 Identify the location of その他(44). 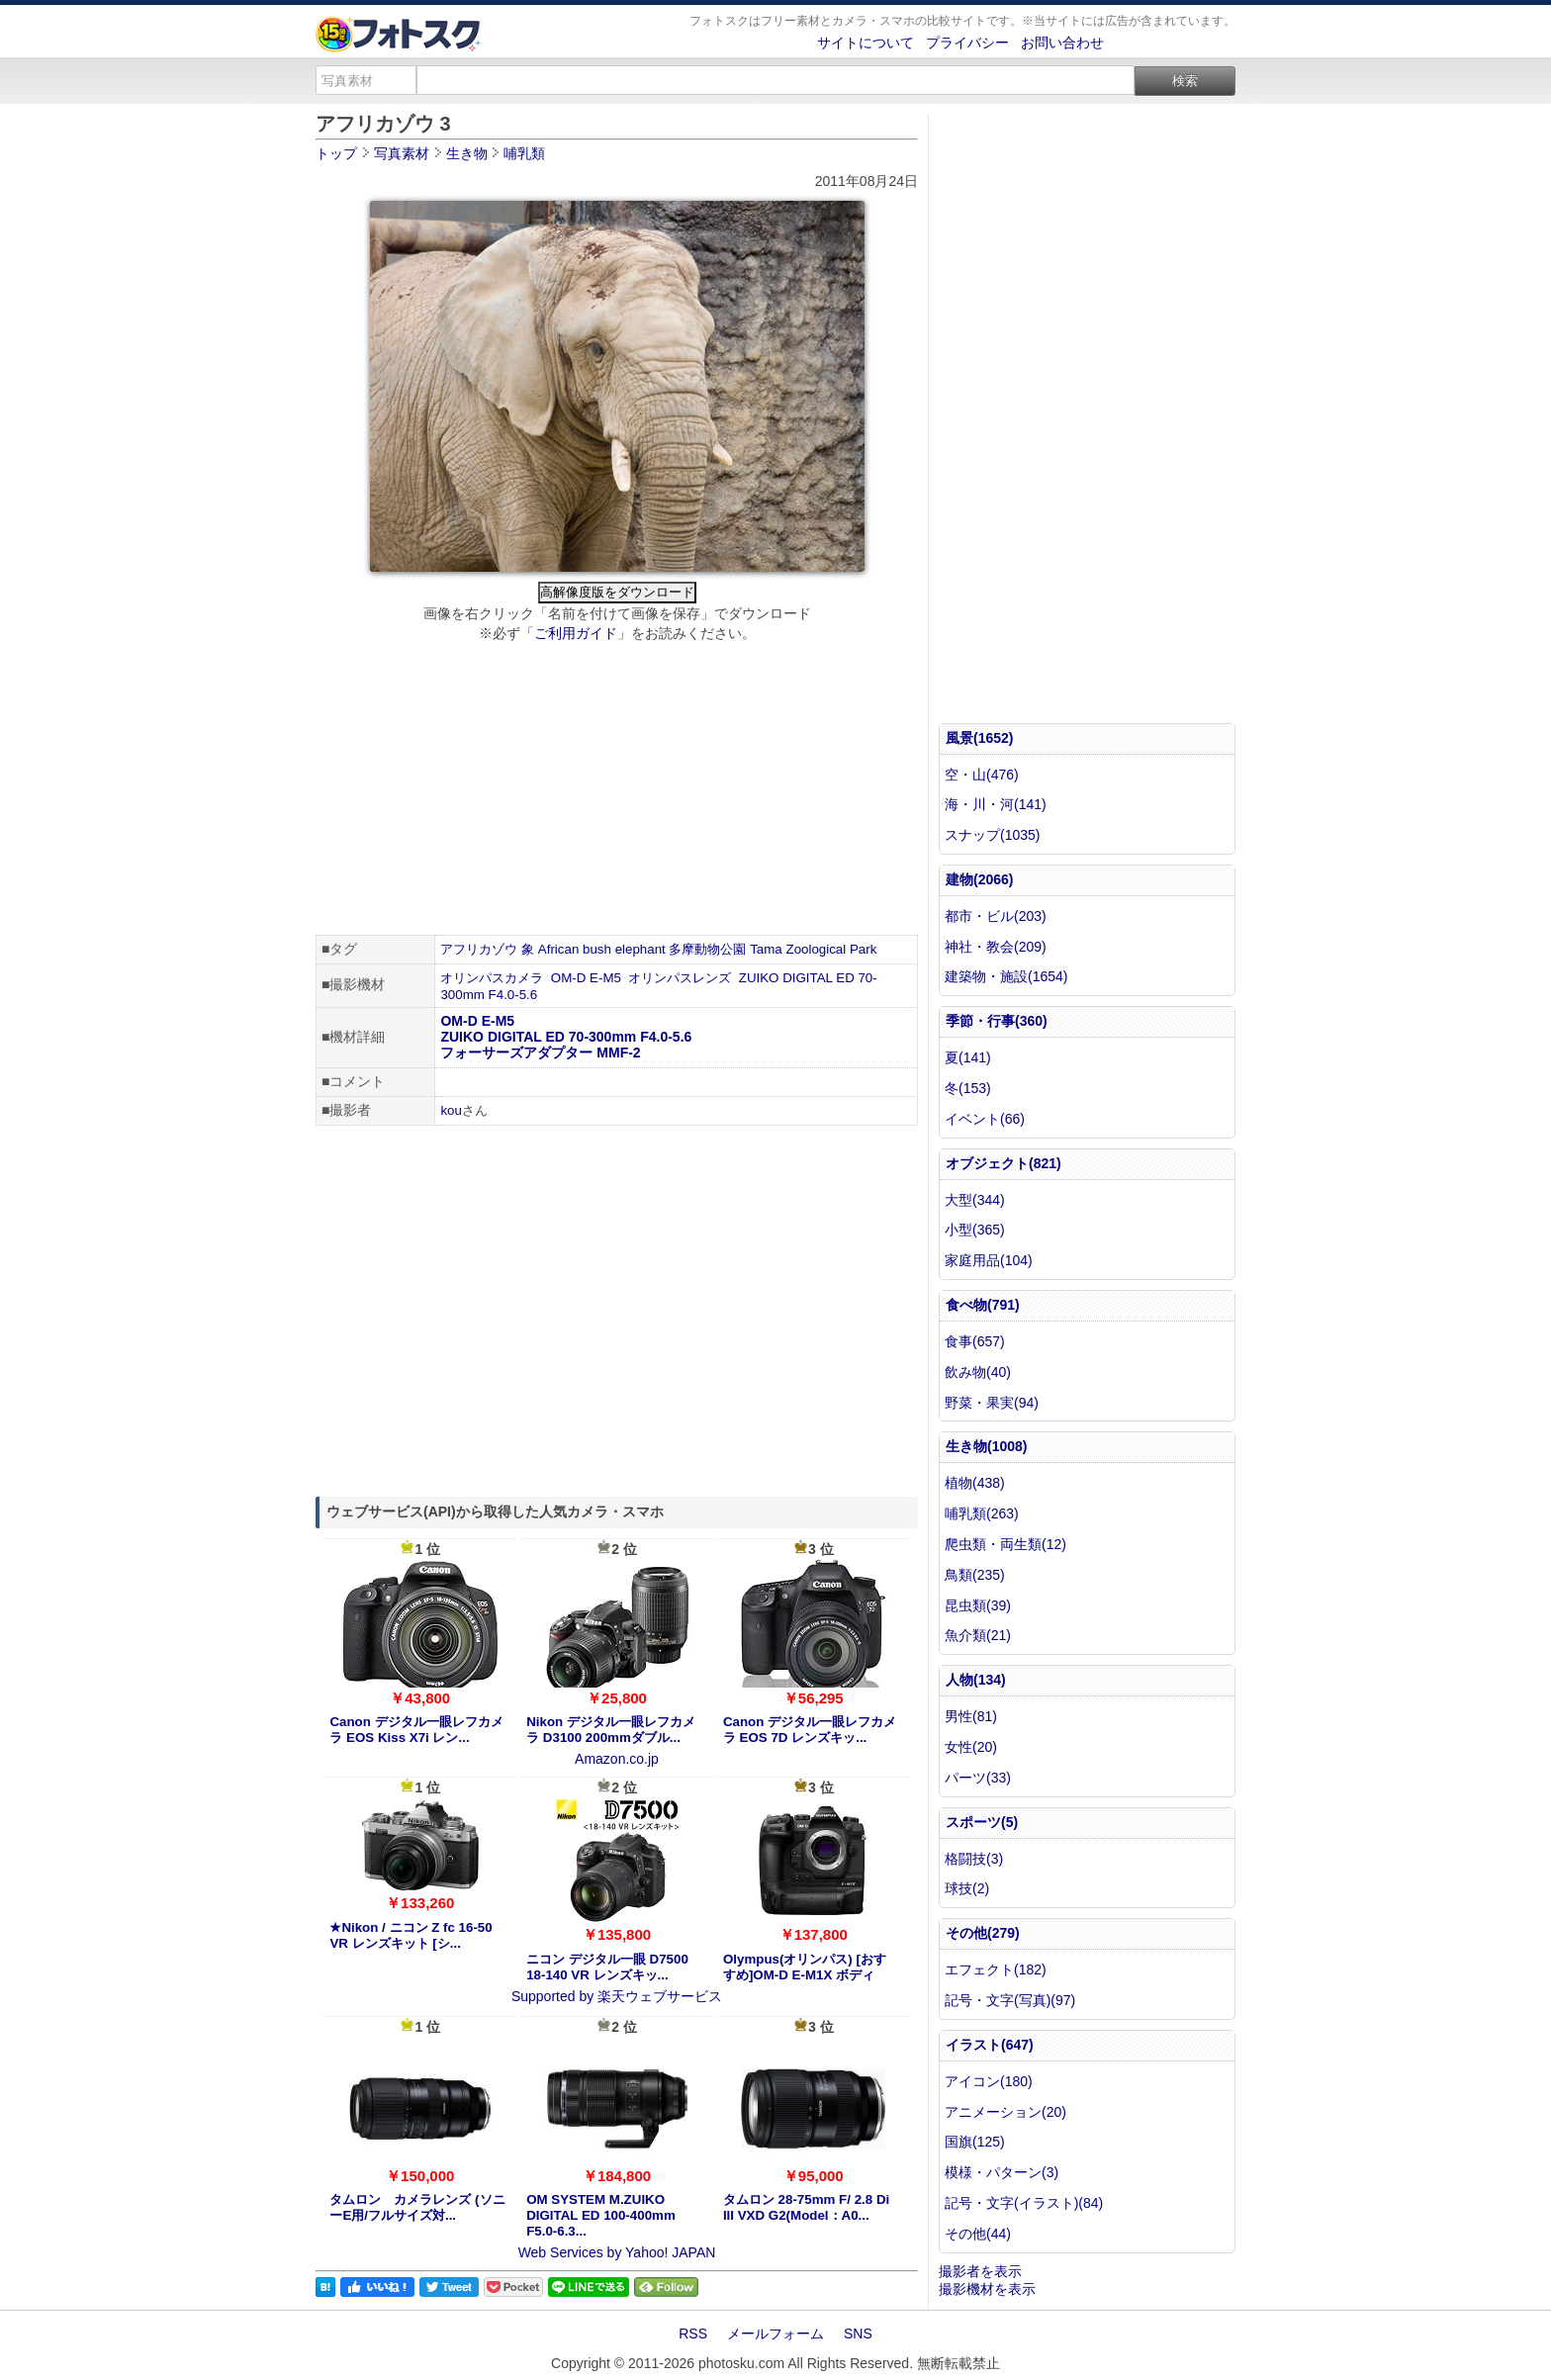
(978, 2234).